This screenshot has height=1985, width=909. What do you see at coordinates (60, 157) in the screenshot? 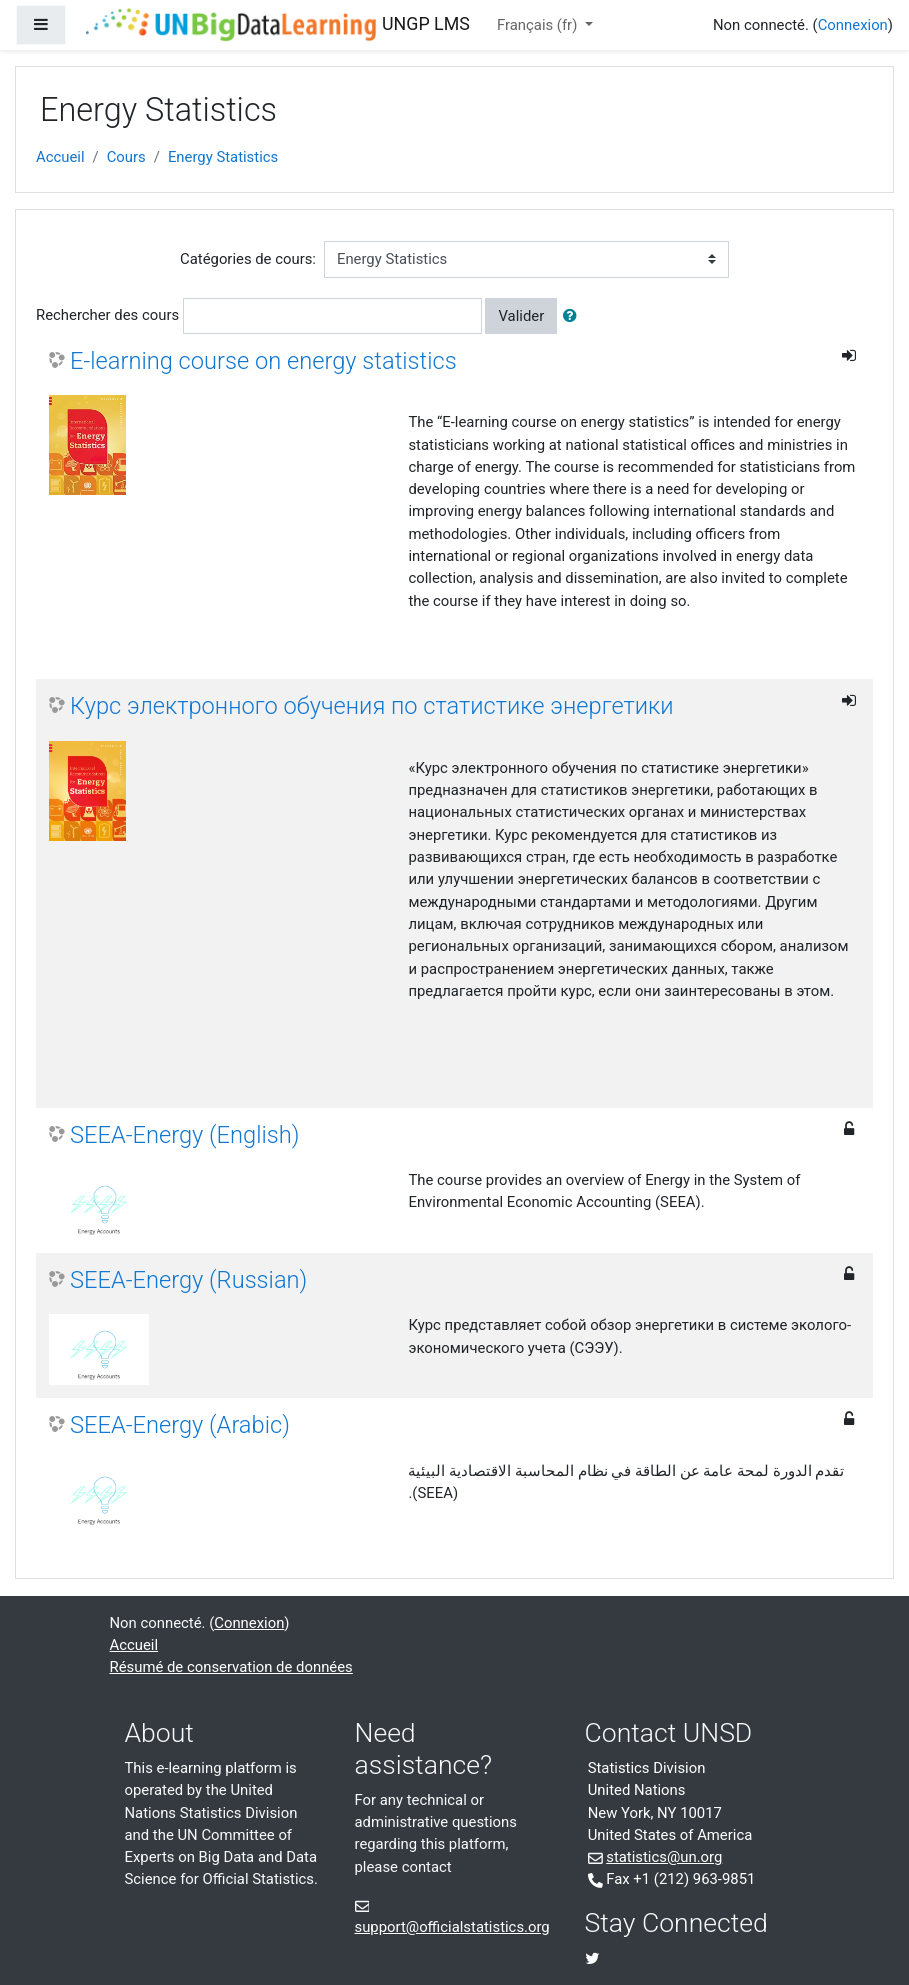
I see `Accueil` at bounding box center [60, 157].